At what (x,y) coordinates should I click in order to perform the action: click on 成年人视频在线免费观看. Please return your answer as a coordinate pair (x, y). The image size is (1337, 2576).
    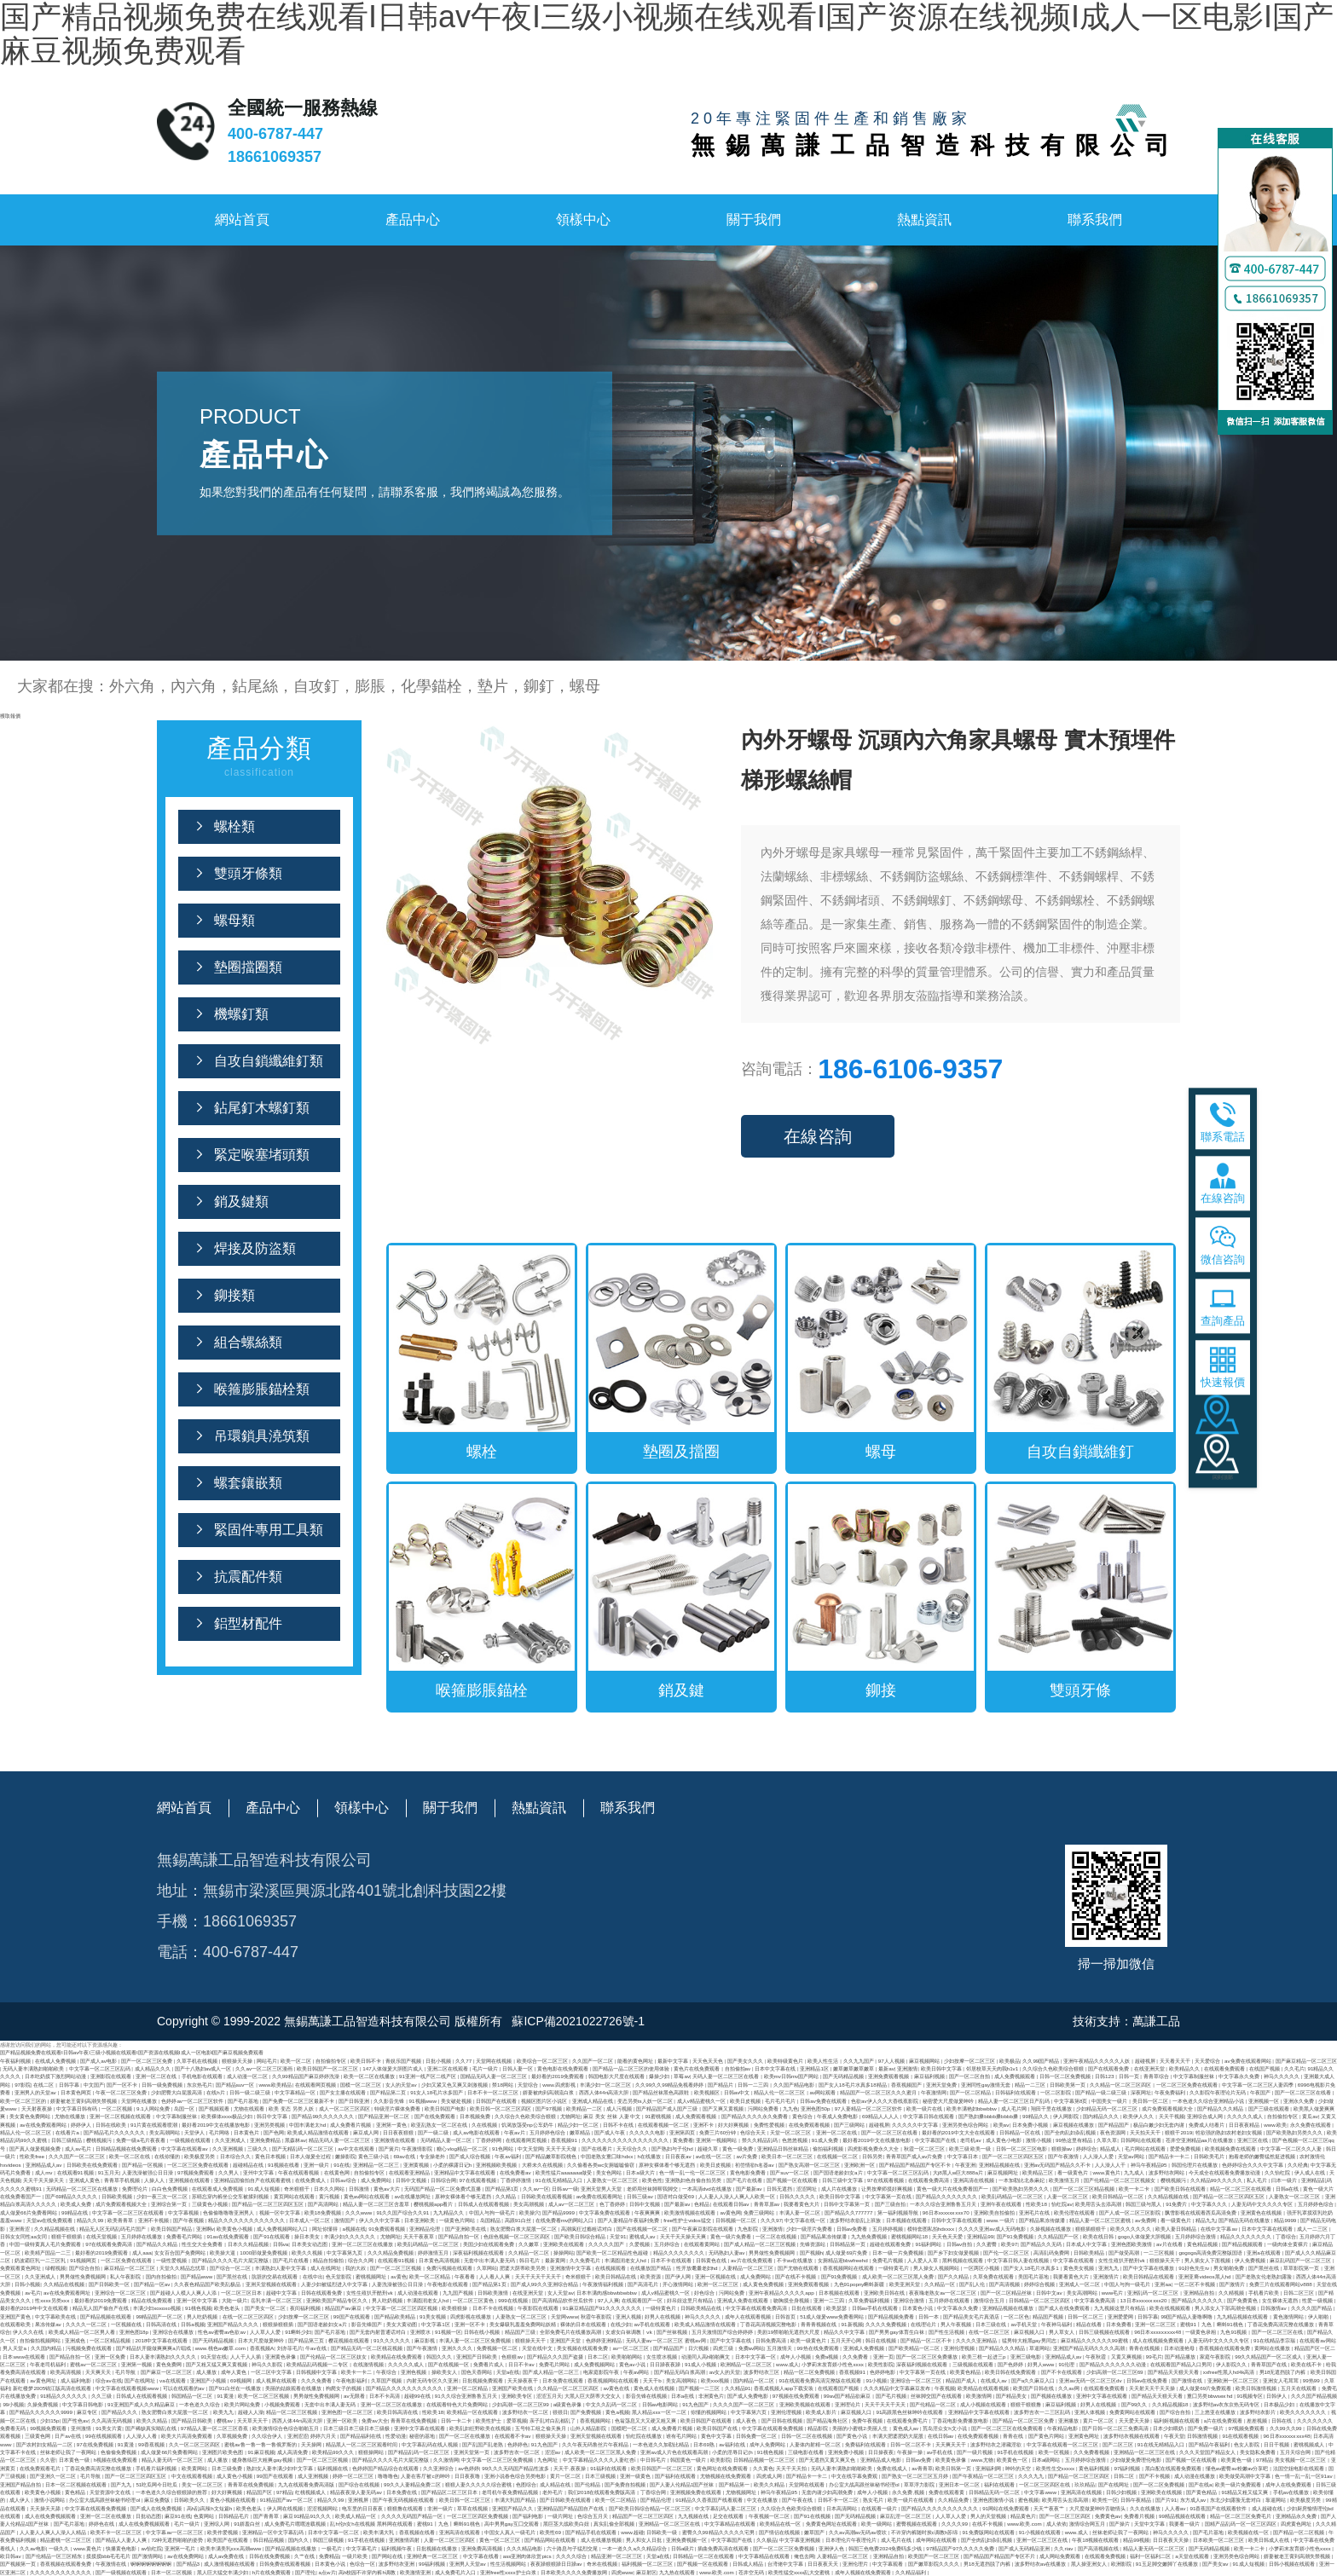
    Looking at the image, I should click on (864, 2572).